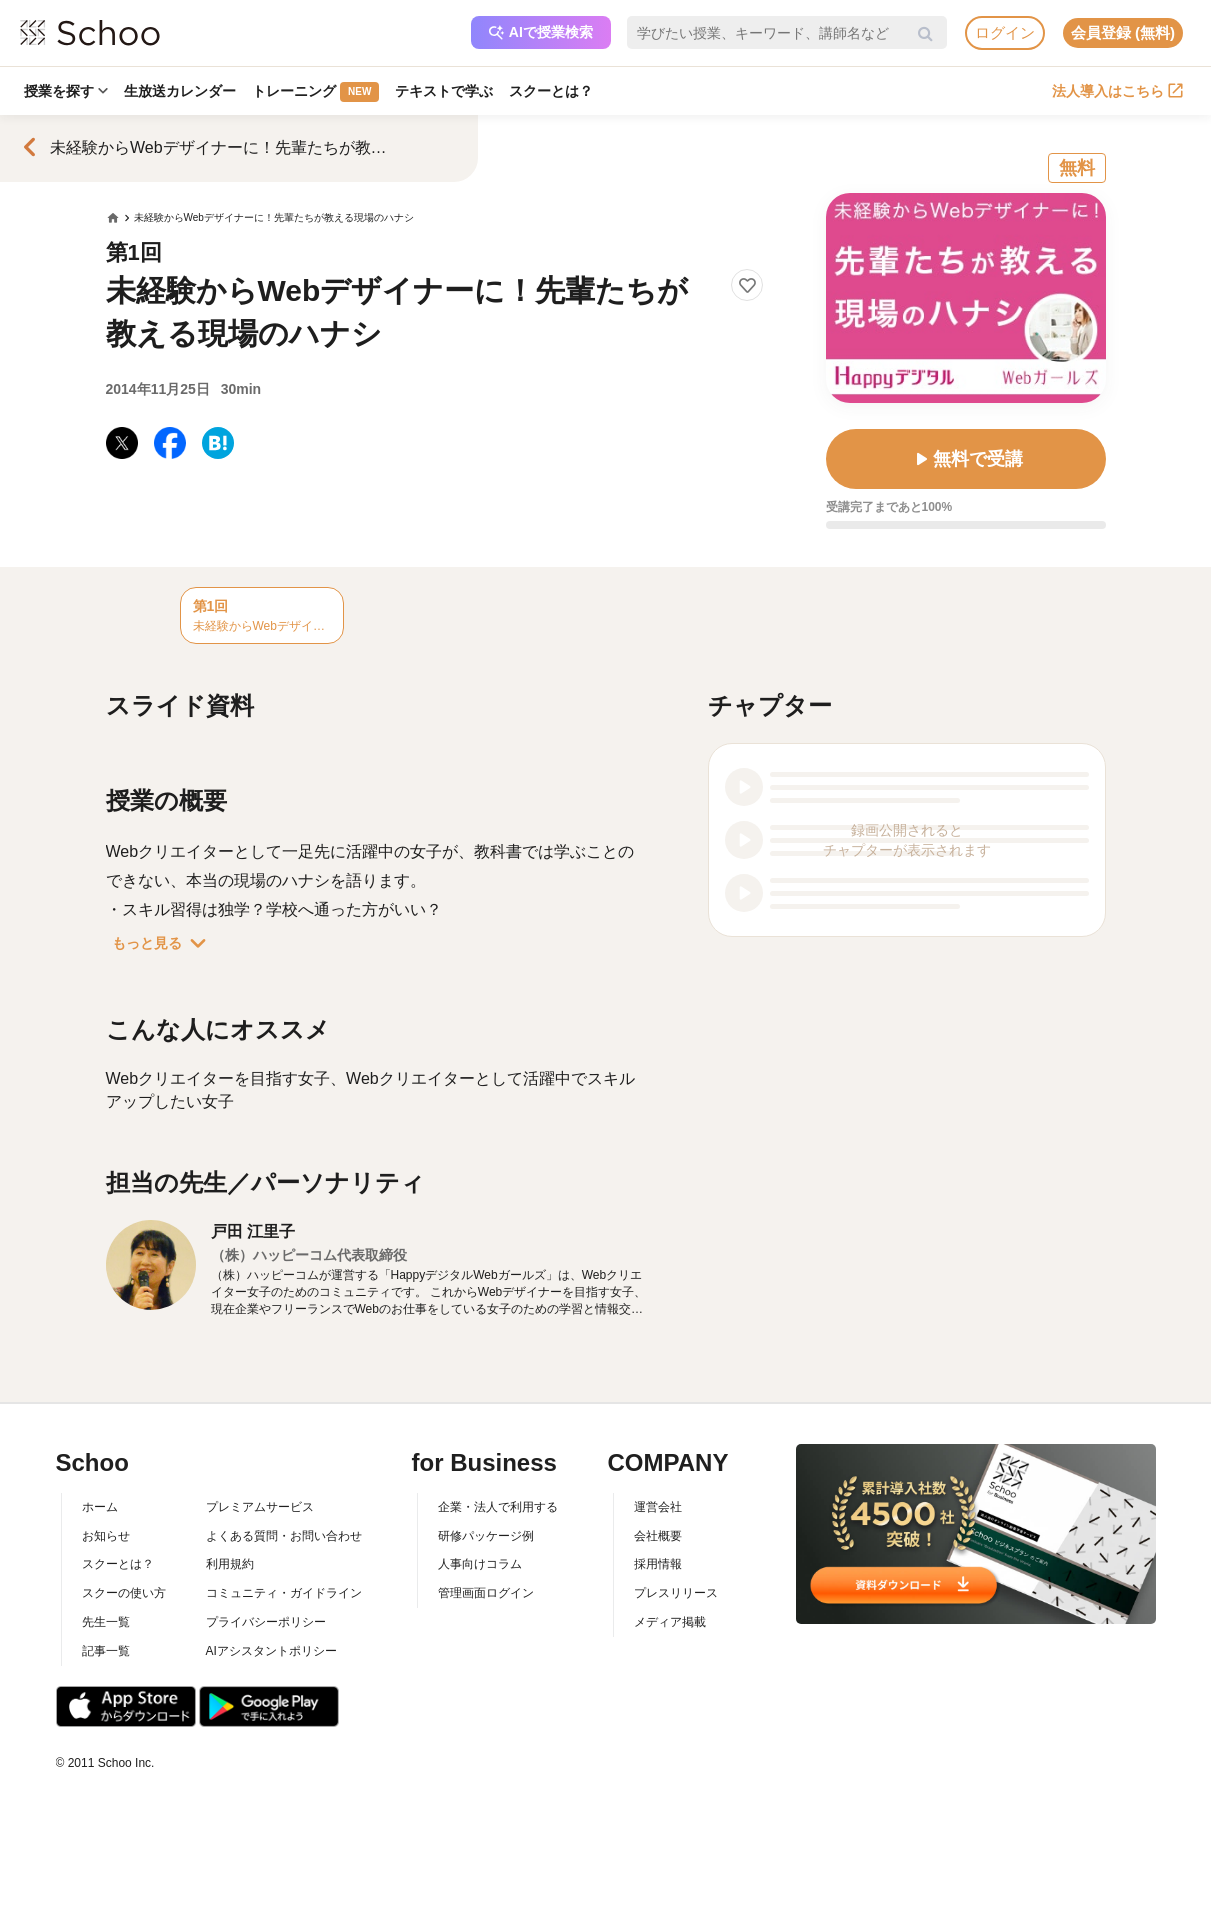 The image size is (1211, 1921). I want to click on 記事一覧, so click(106, 1651).